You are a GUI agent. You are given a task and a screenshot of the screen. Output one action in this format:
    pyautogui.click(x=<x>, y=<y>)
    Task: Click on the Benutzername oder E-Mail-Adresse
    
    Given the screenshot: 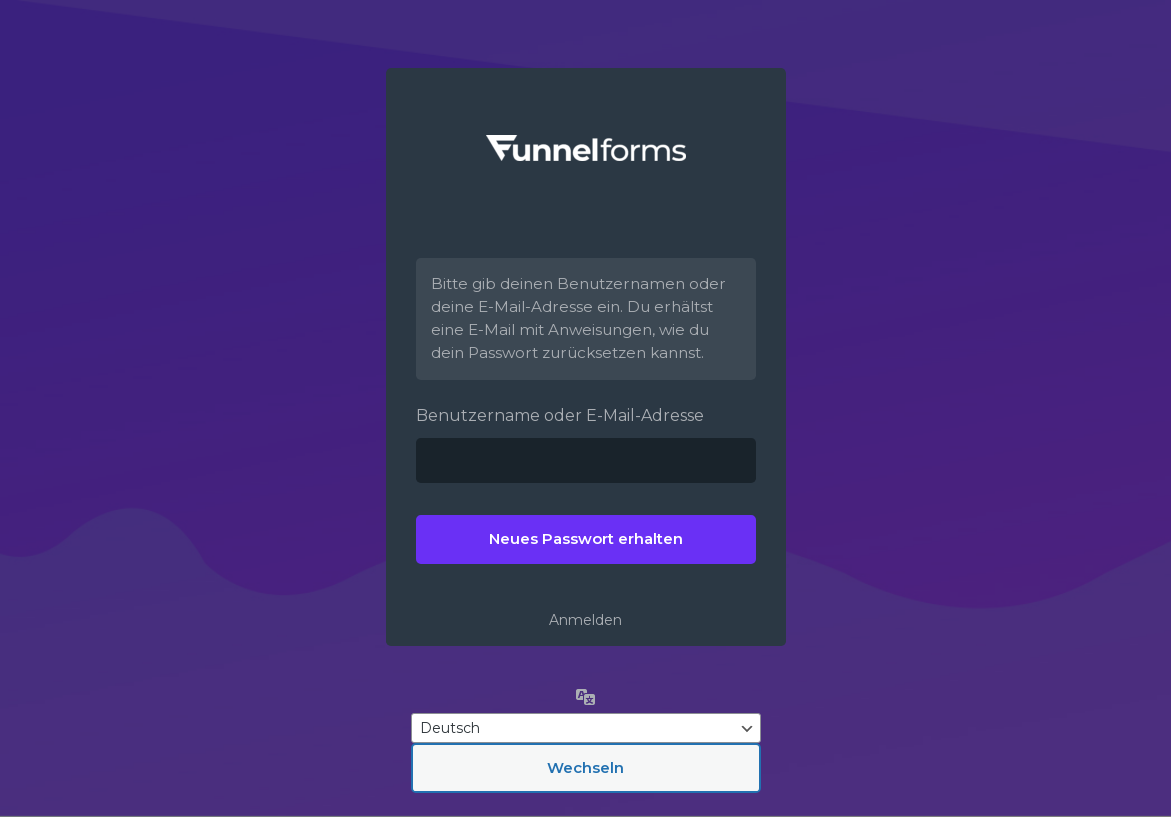 What is the action you would take?
    pyautogui.click(x=560, y=415)
    